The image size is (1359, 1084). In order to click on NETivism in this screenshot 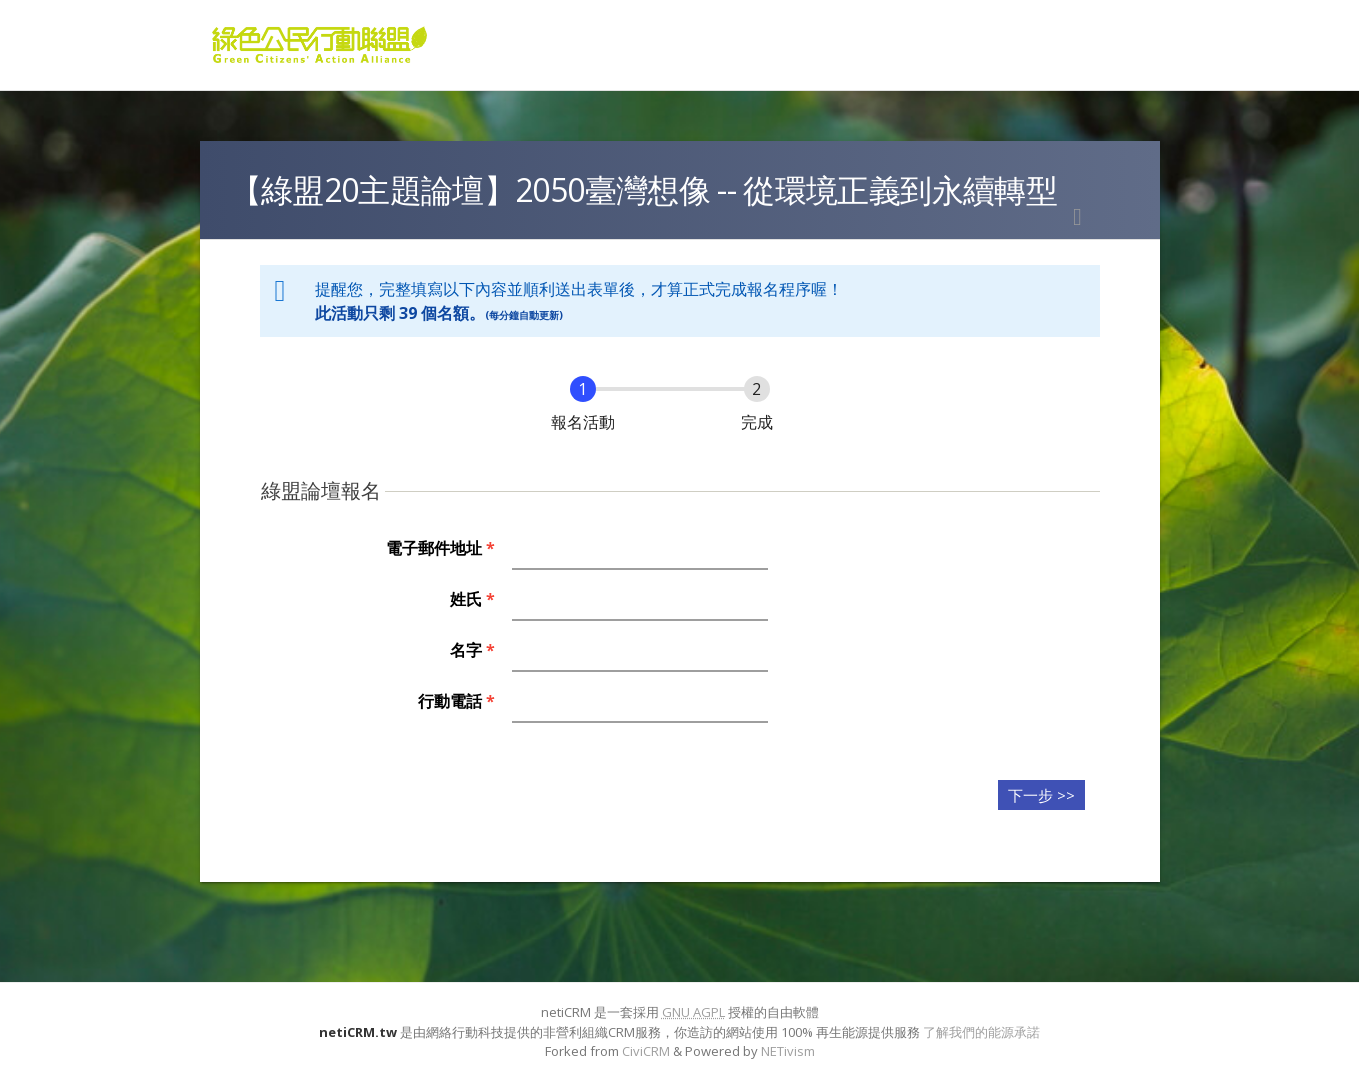, I will do `click(788, 1051)`.